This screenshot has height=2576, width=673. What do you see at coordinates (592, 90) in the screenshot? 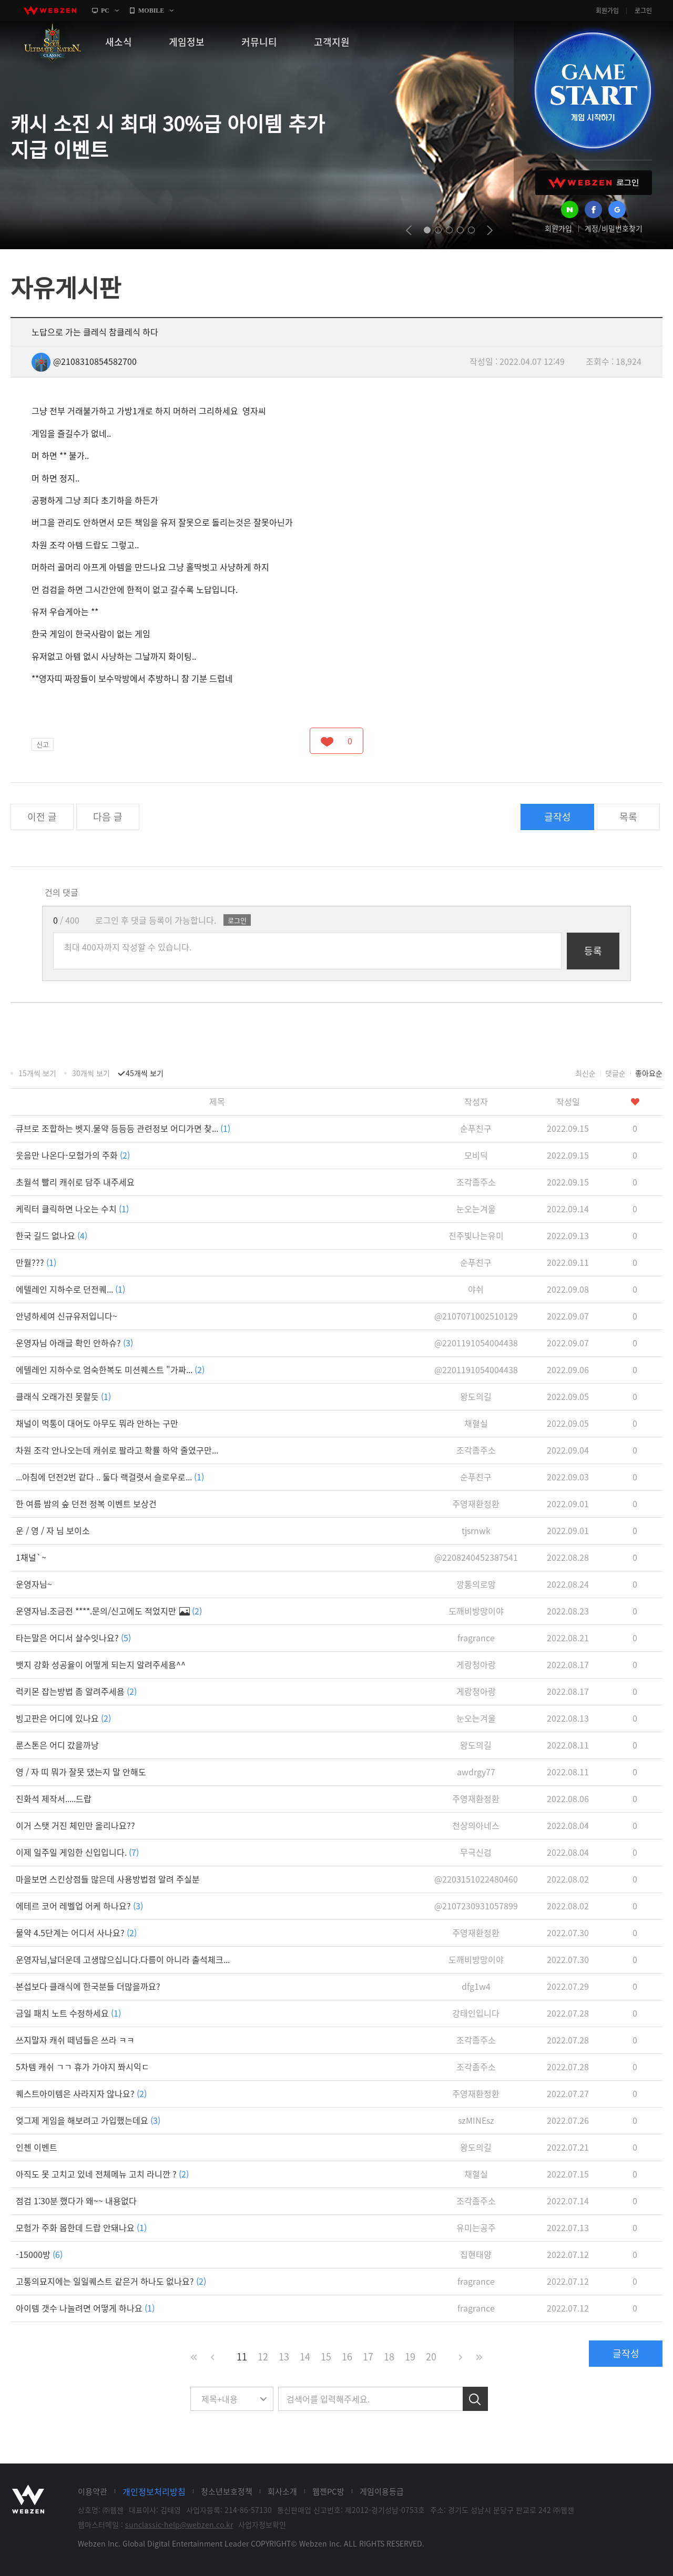
I see `GAME START` at bounding box center [592, 90].